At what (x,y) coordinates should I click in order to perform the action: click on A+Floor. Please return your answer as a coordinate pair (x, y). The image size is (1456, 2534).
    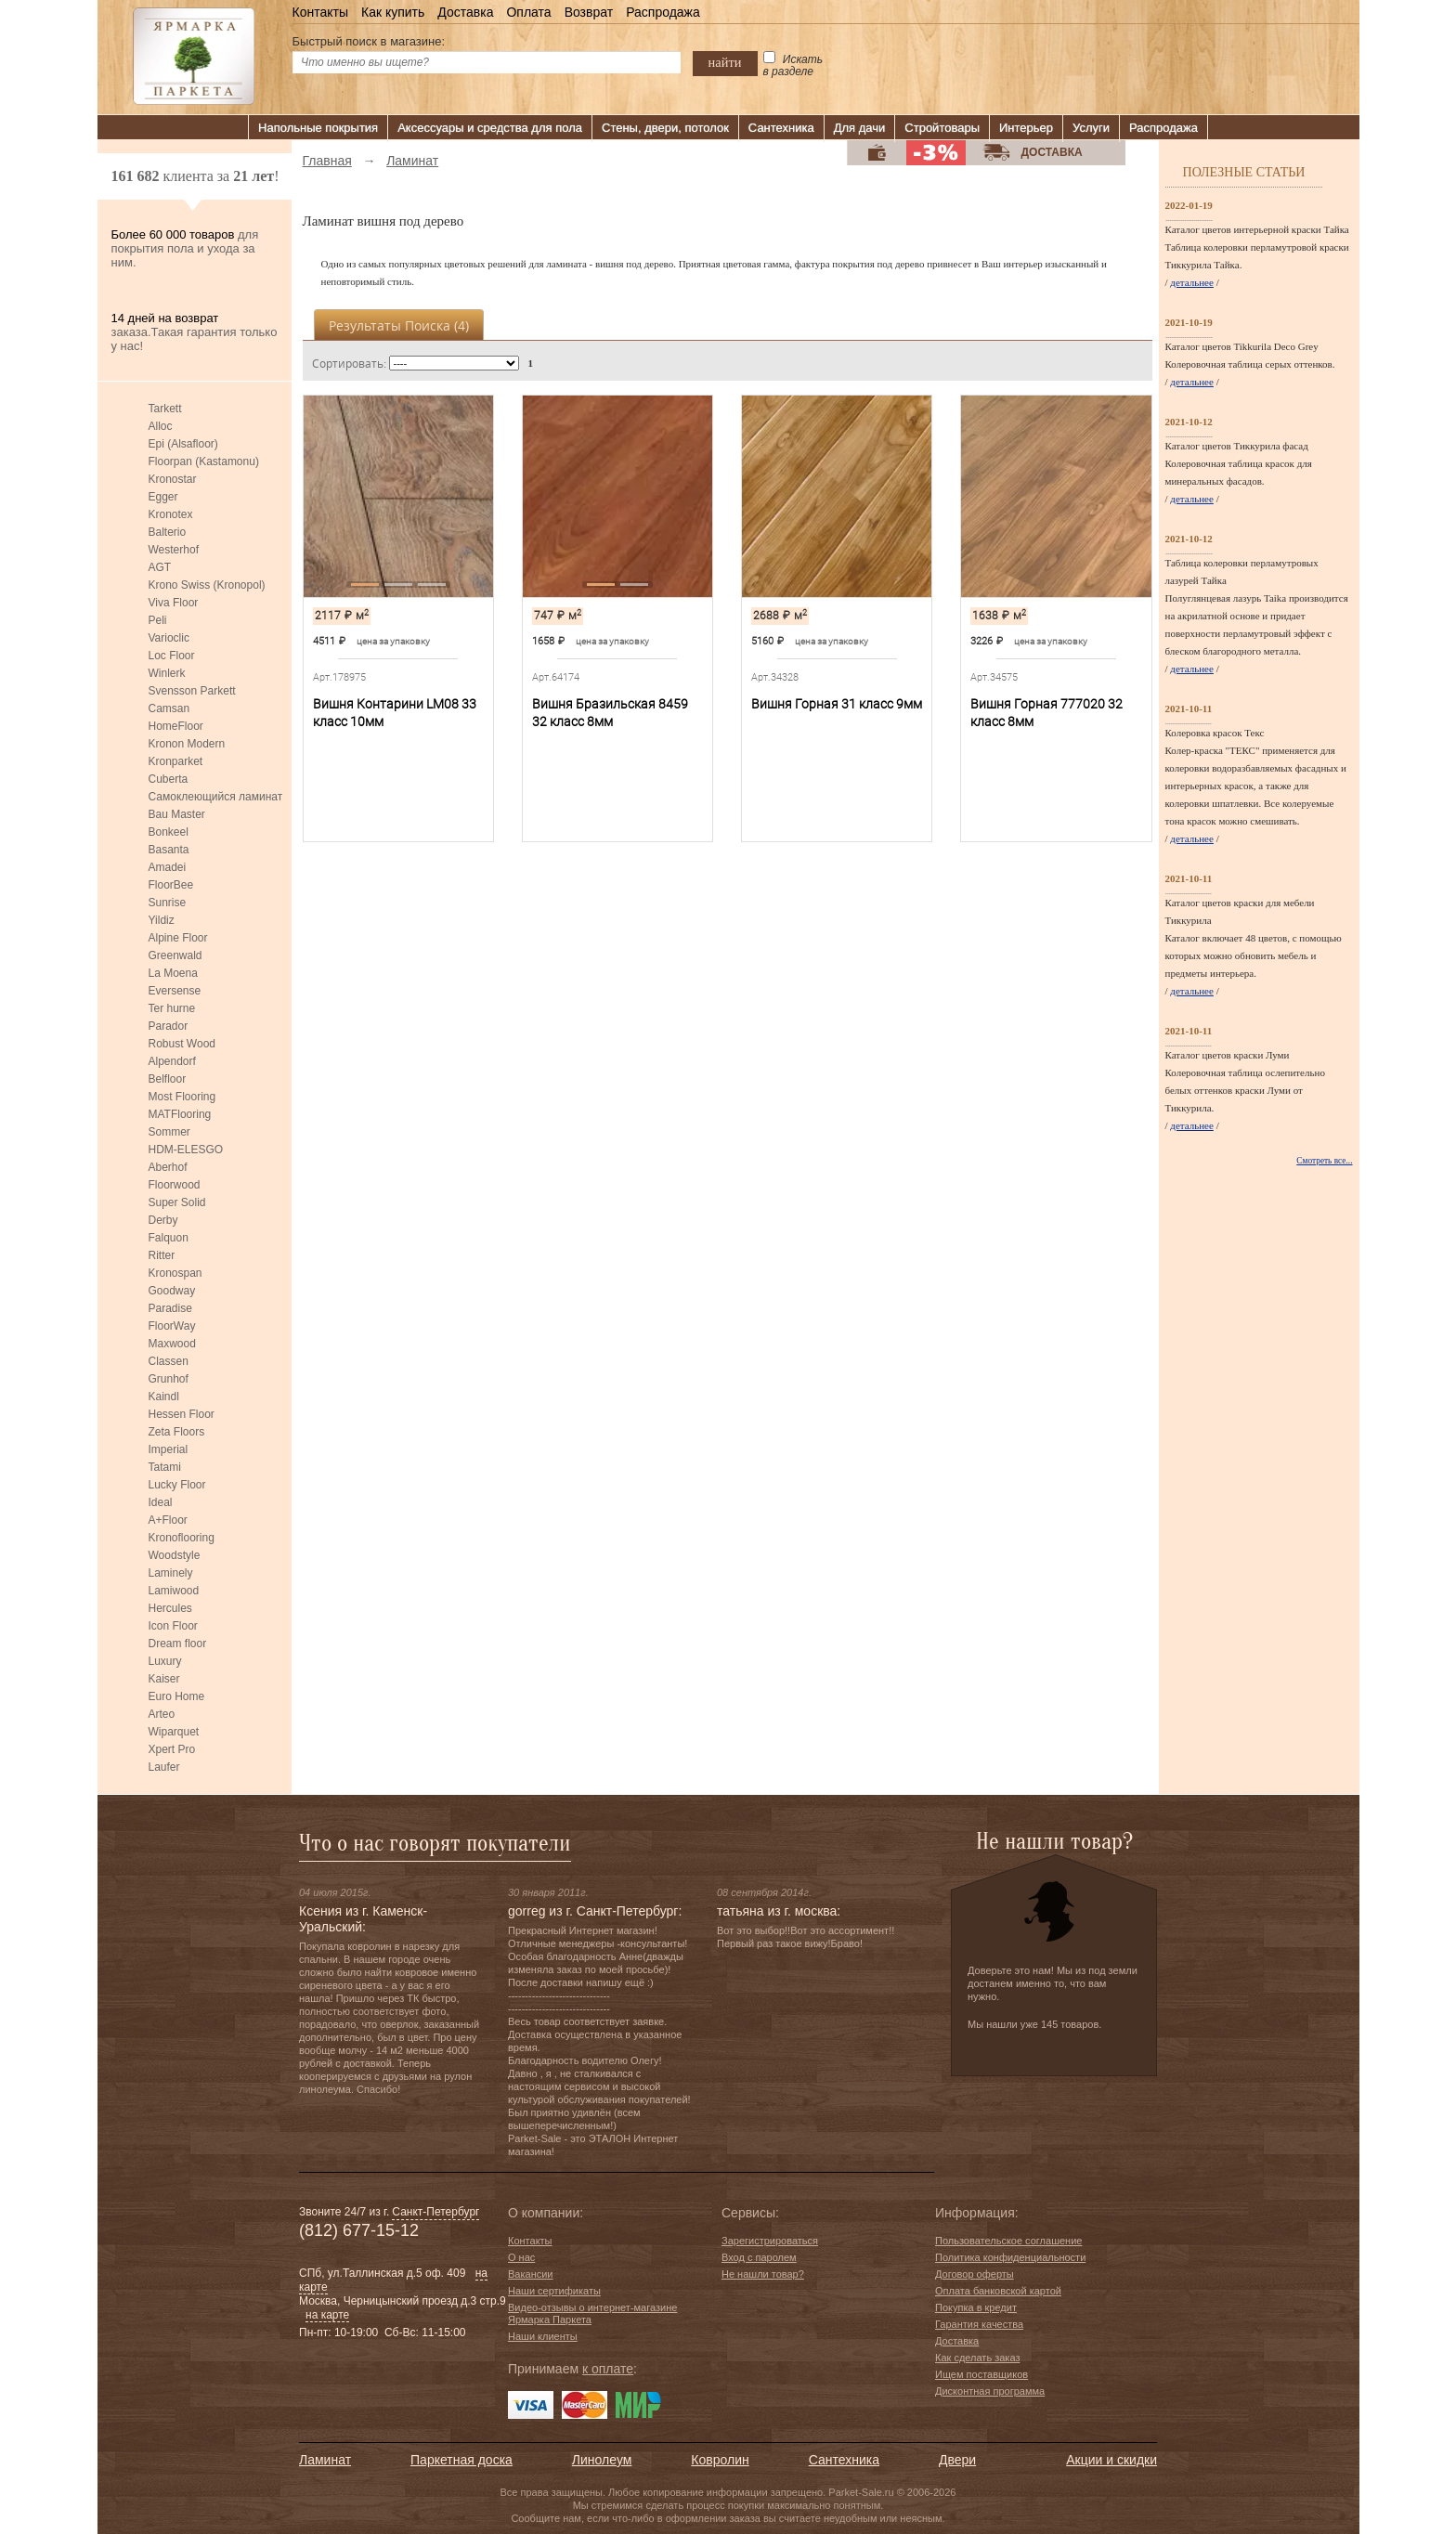
    Looking at the image, I should click on (168, 1520).